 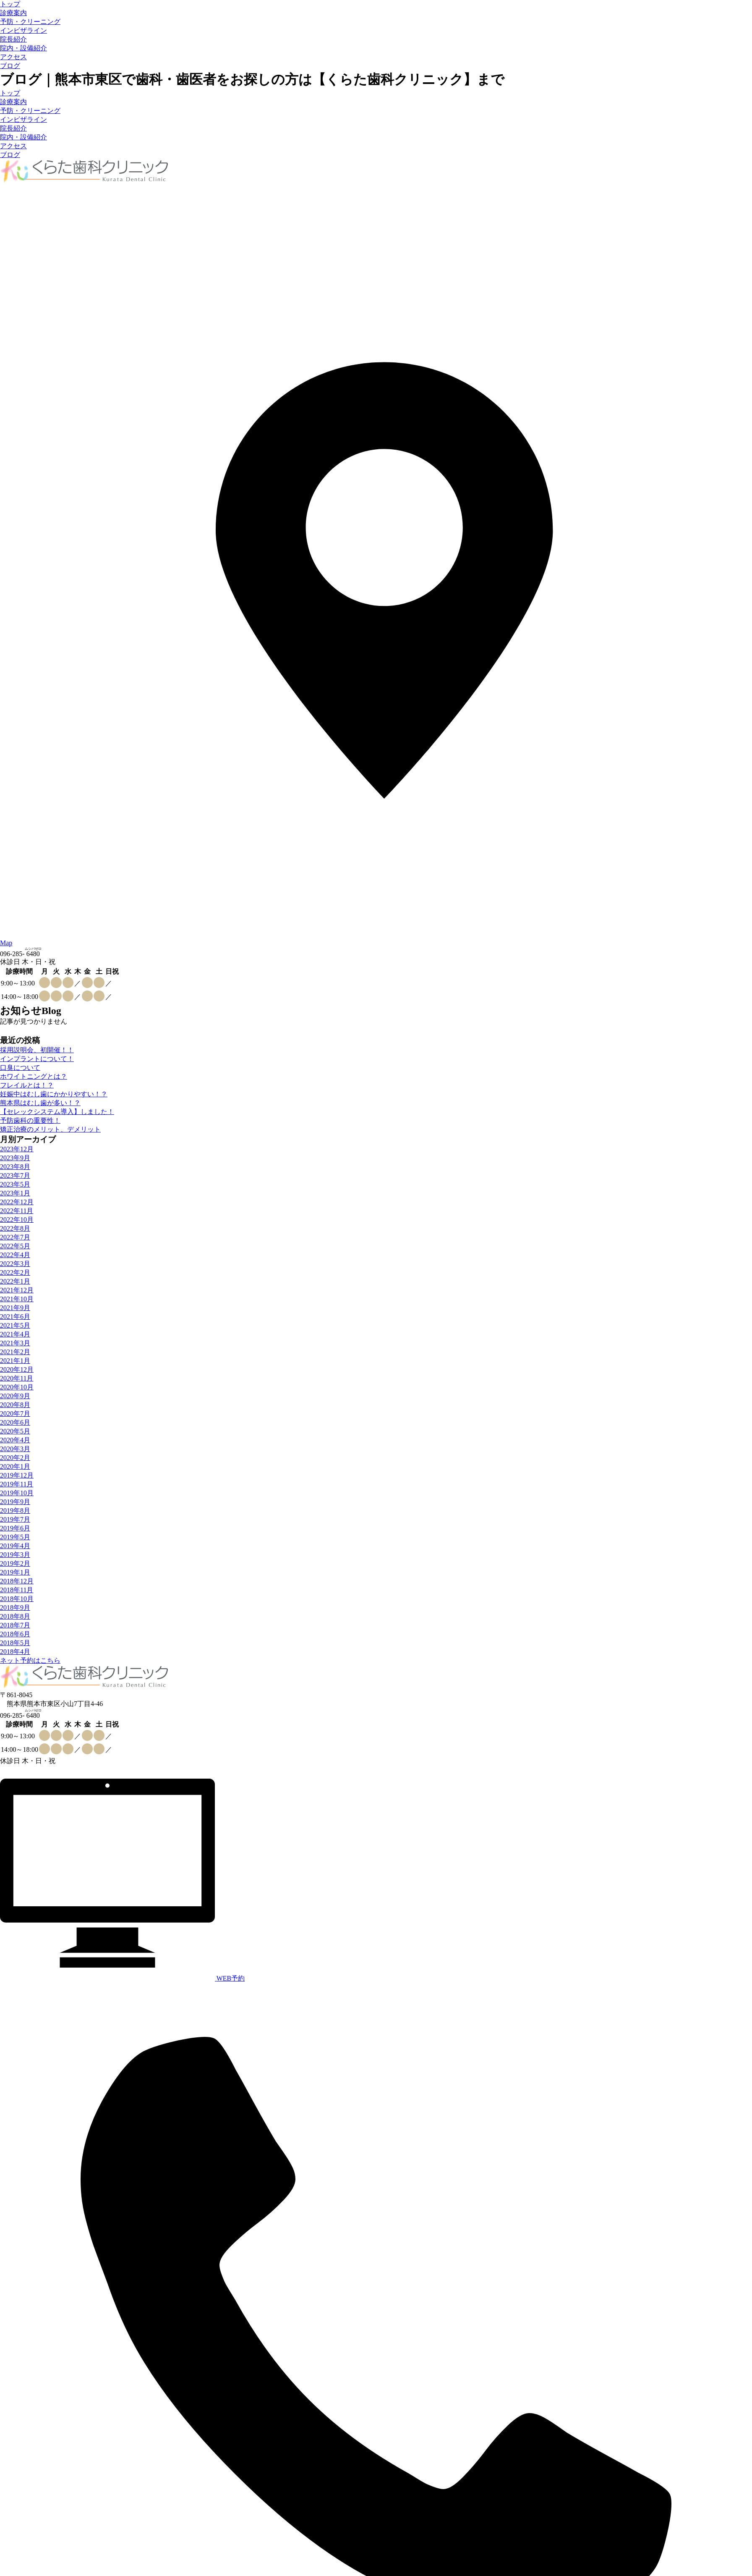 What do you see at coordinates (17, 1290) in the screenshot?
I see `2021年12月` at bounding box center [17, 1290].